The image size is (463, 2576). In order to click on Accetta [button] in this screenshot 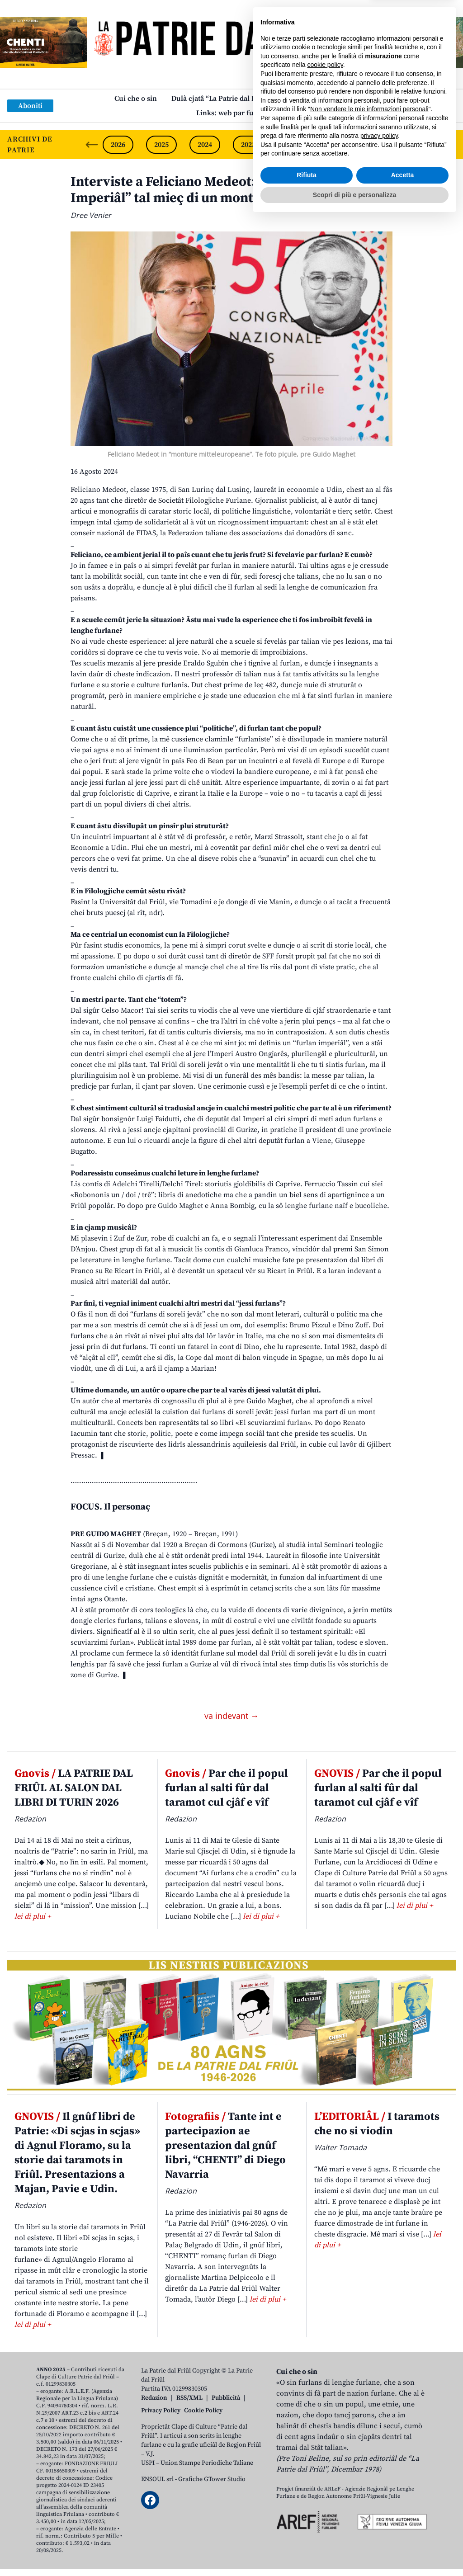, I will do `click(402, 2531)`.